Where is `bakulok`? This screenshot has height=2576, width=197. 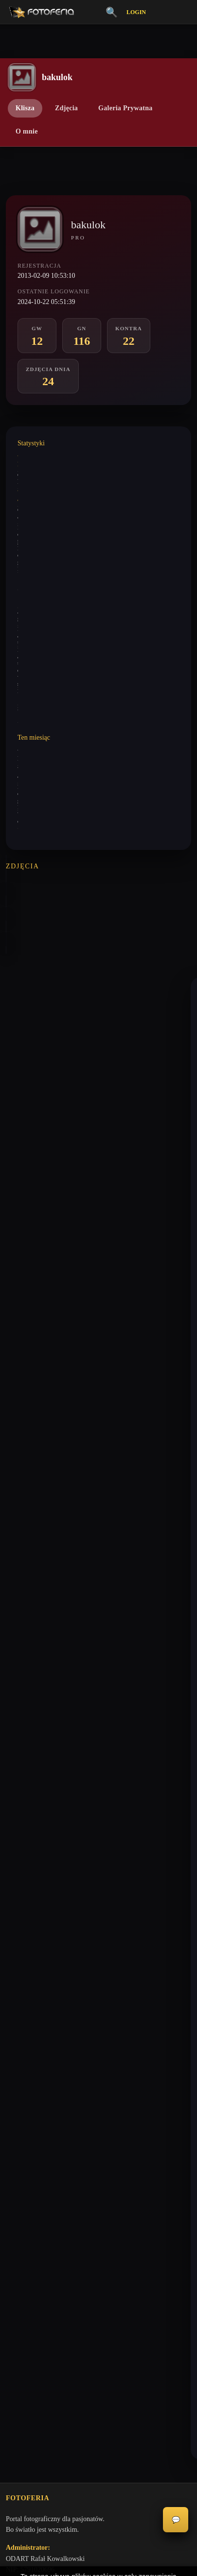 bakulok is located at coordinates (28, 1080).